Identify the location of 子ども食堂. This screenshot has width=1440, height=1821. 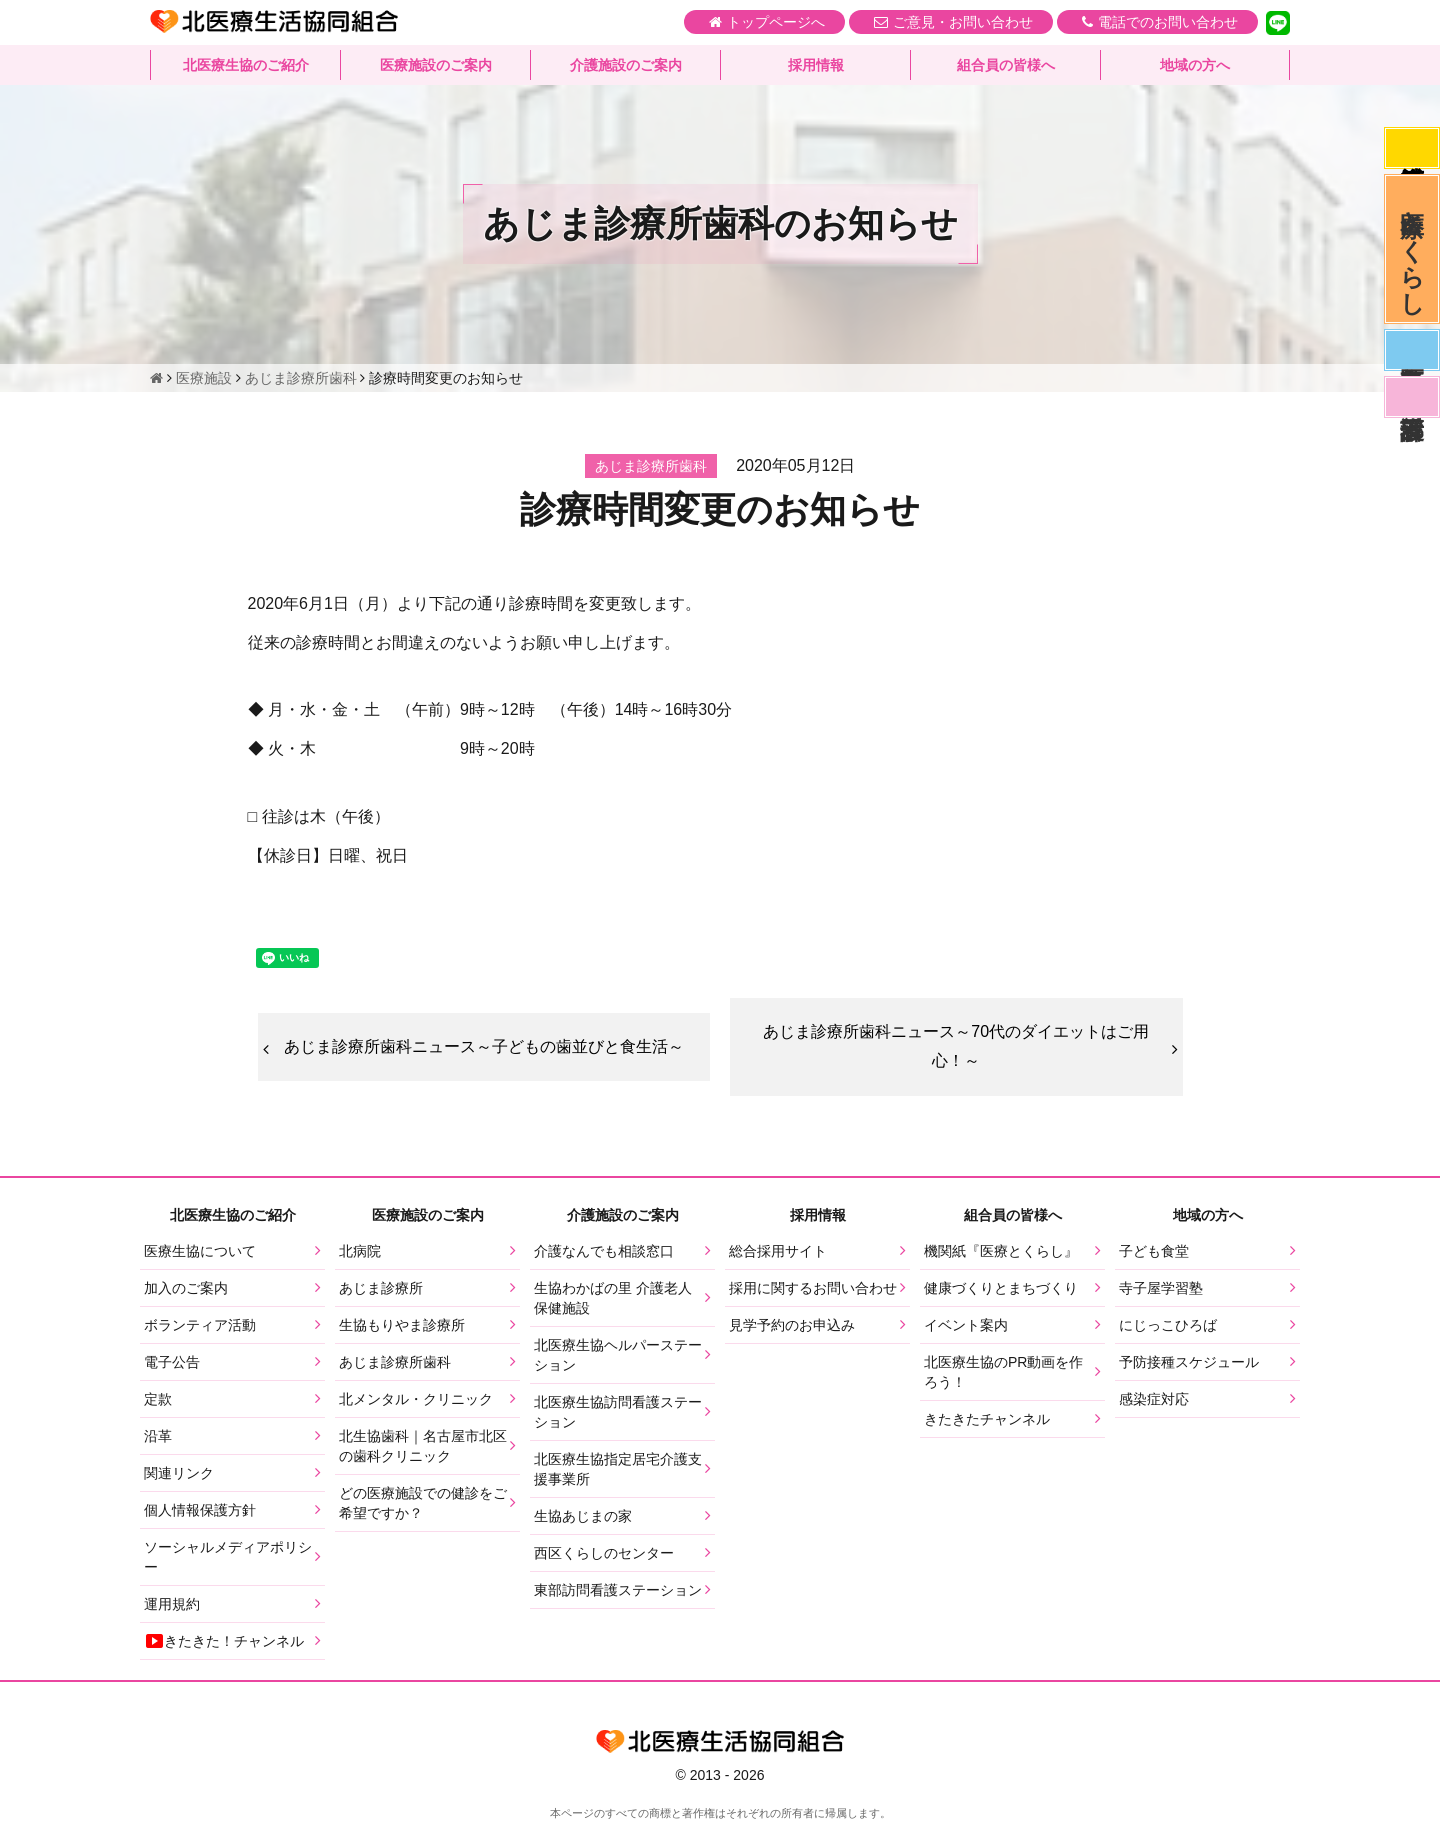
(1154, 1251).